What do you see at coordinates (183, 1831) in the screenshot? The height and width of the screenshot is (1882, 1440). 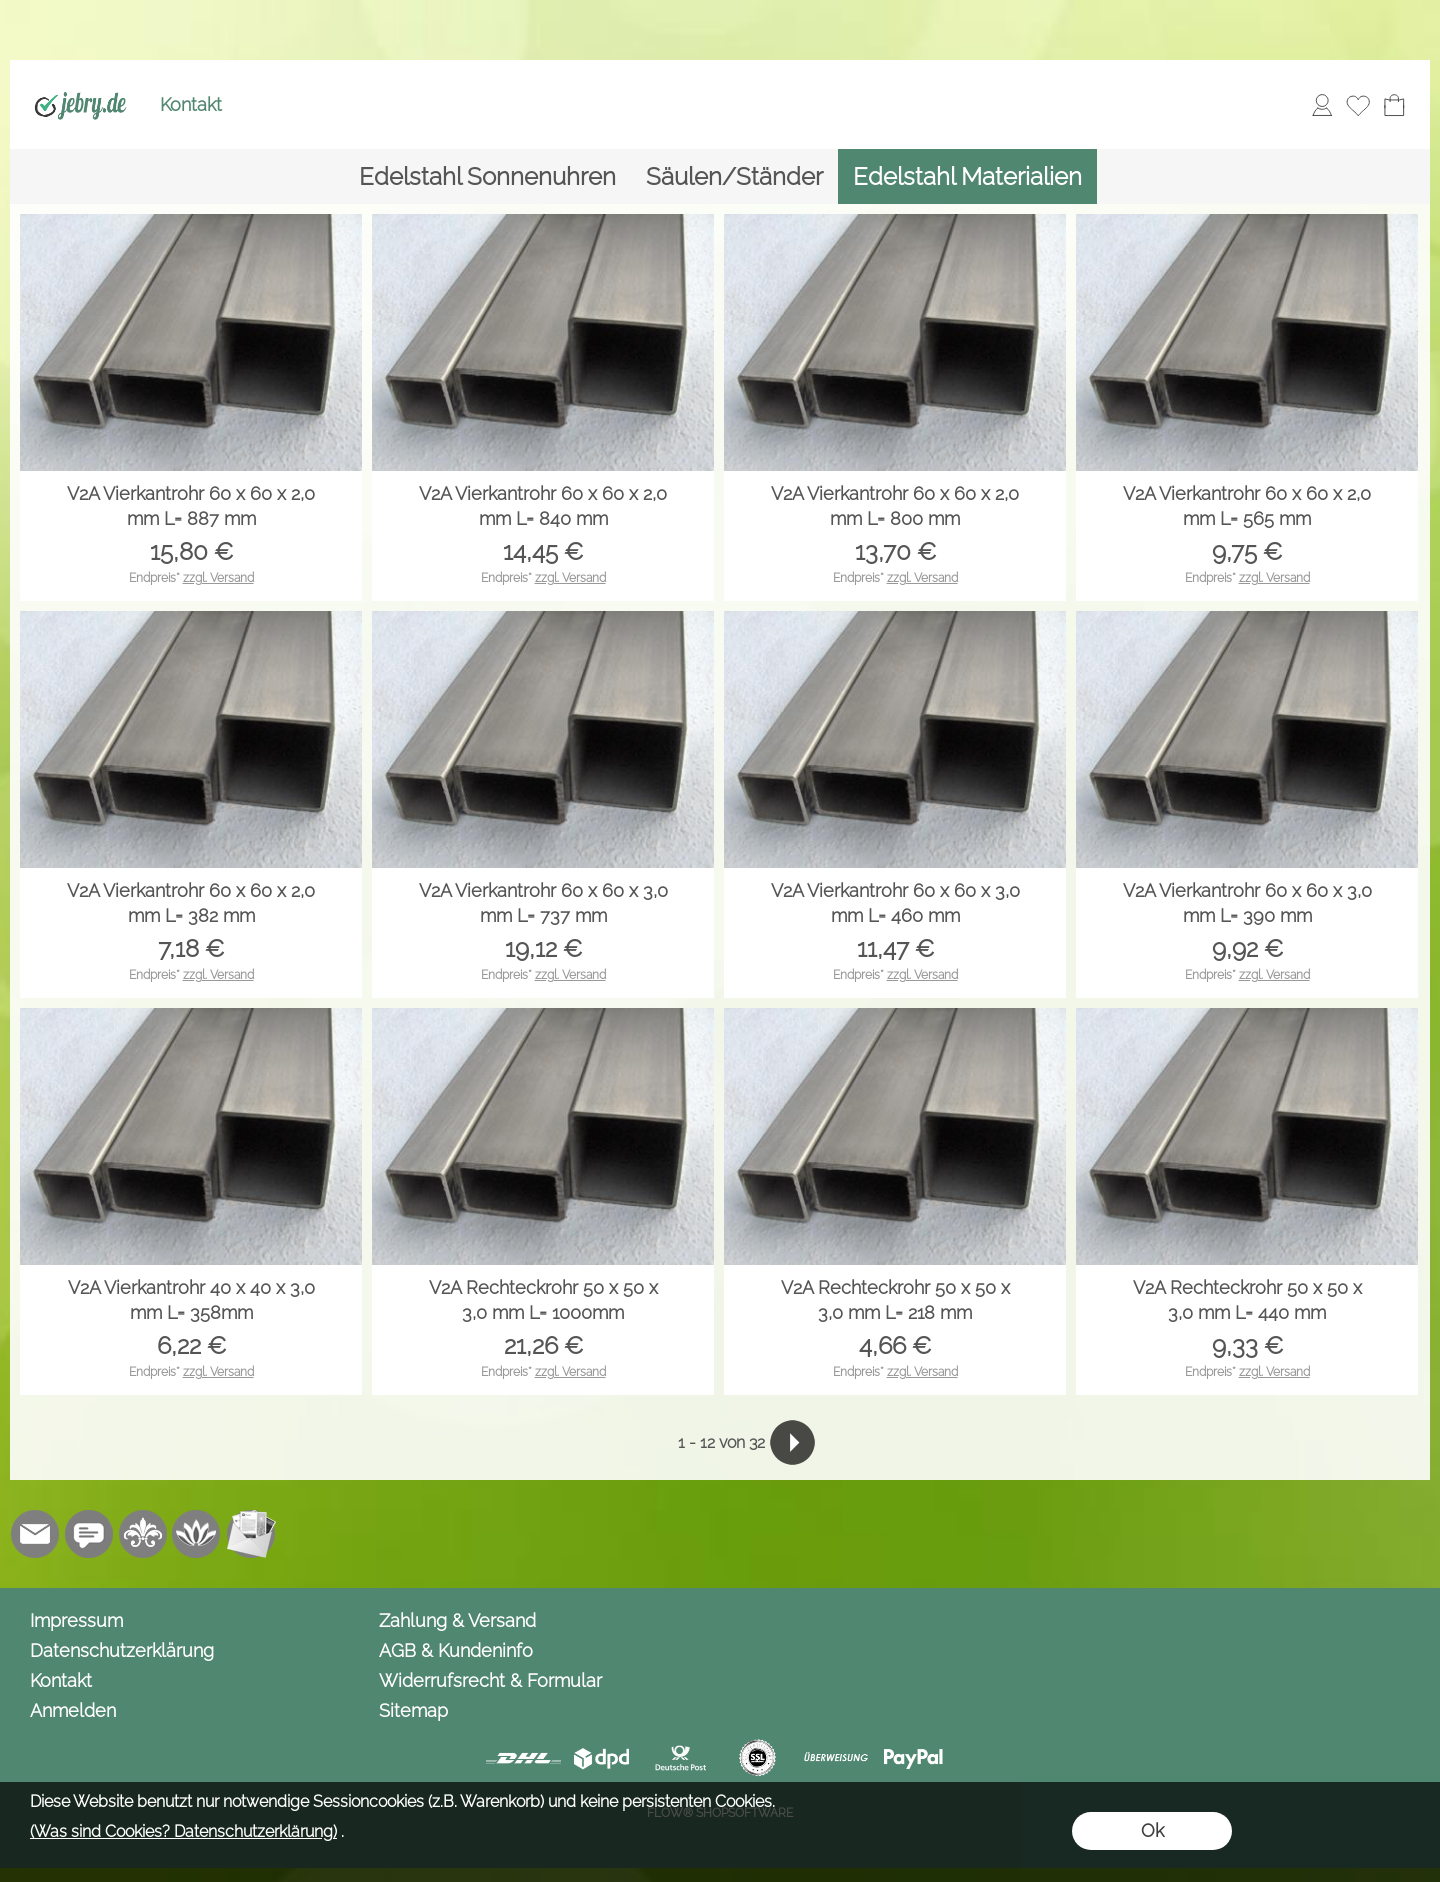 I see `(Was sind Cookies? Datenschutzerklärung)` at bounding box center [183, 1831].